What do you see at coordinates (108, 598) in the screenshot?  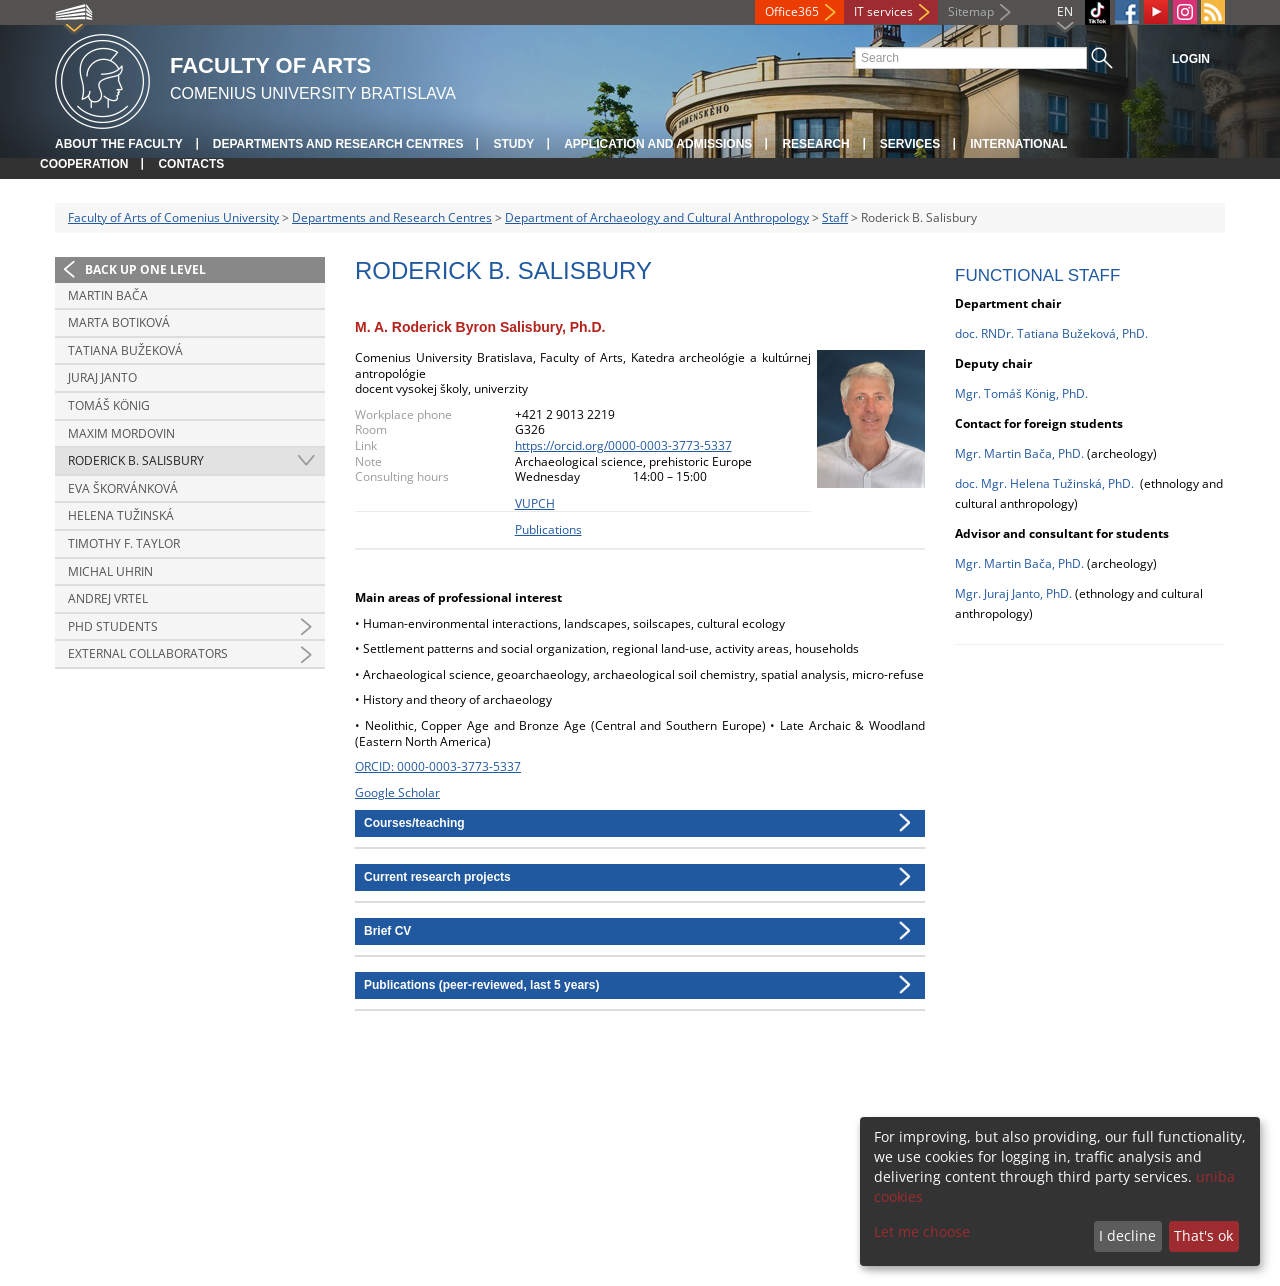 I see `Andrej Vrtel` at bounding box center [108, 598].